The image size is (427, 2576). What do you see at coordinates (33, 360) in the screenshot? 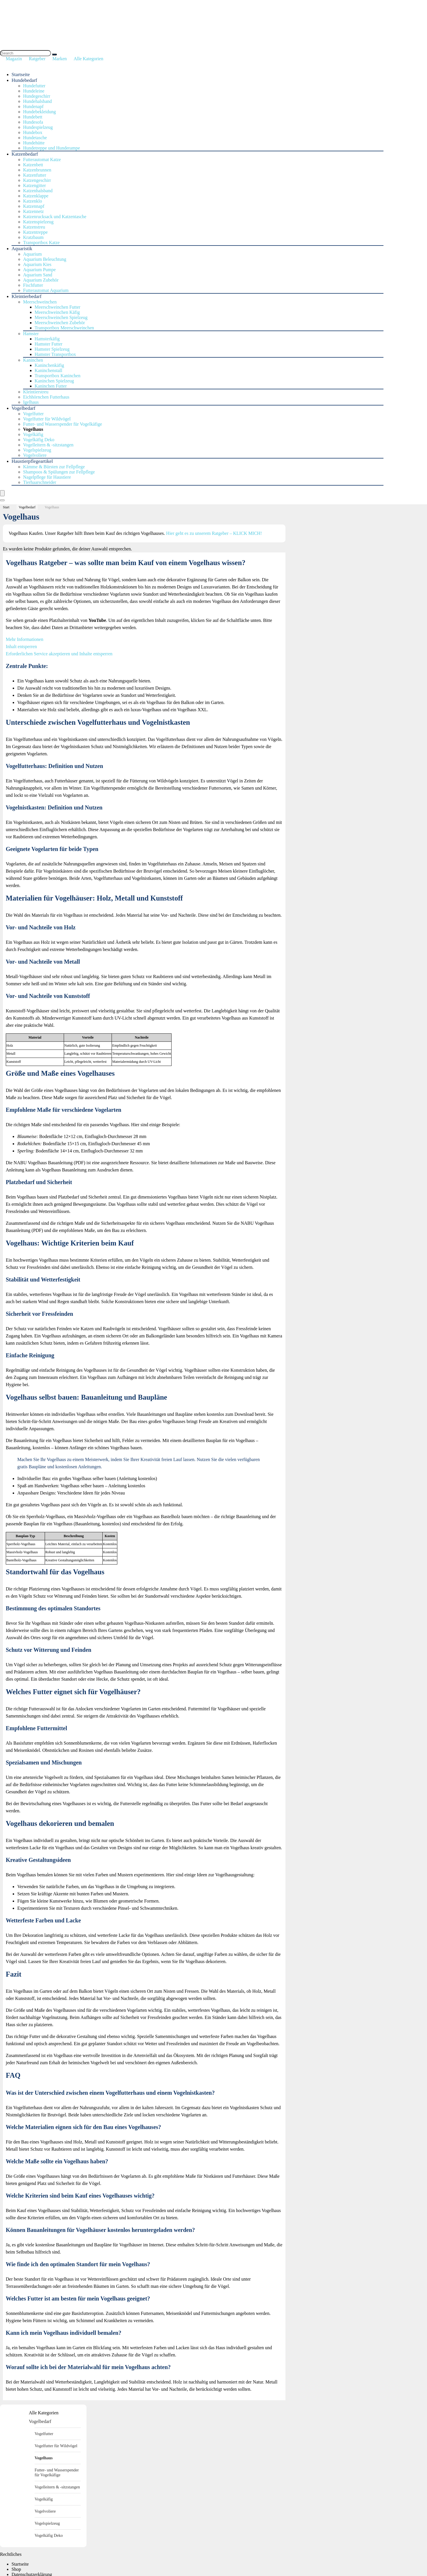
I see `Kaninchen` at bounding box center [33, 360].